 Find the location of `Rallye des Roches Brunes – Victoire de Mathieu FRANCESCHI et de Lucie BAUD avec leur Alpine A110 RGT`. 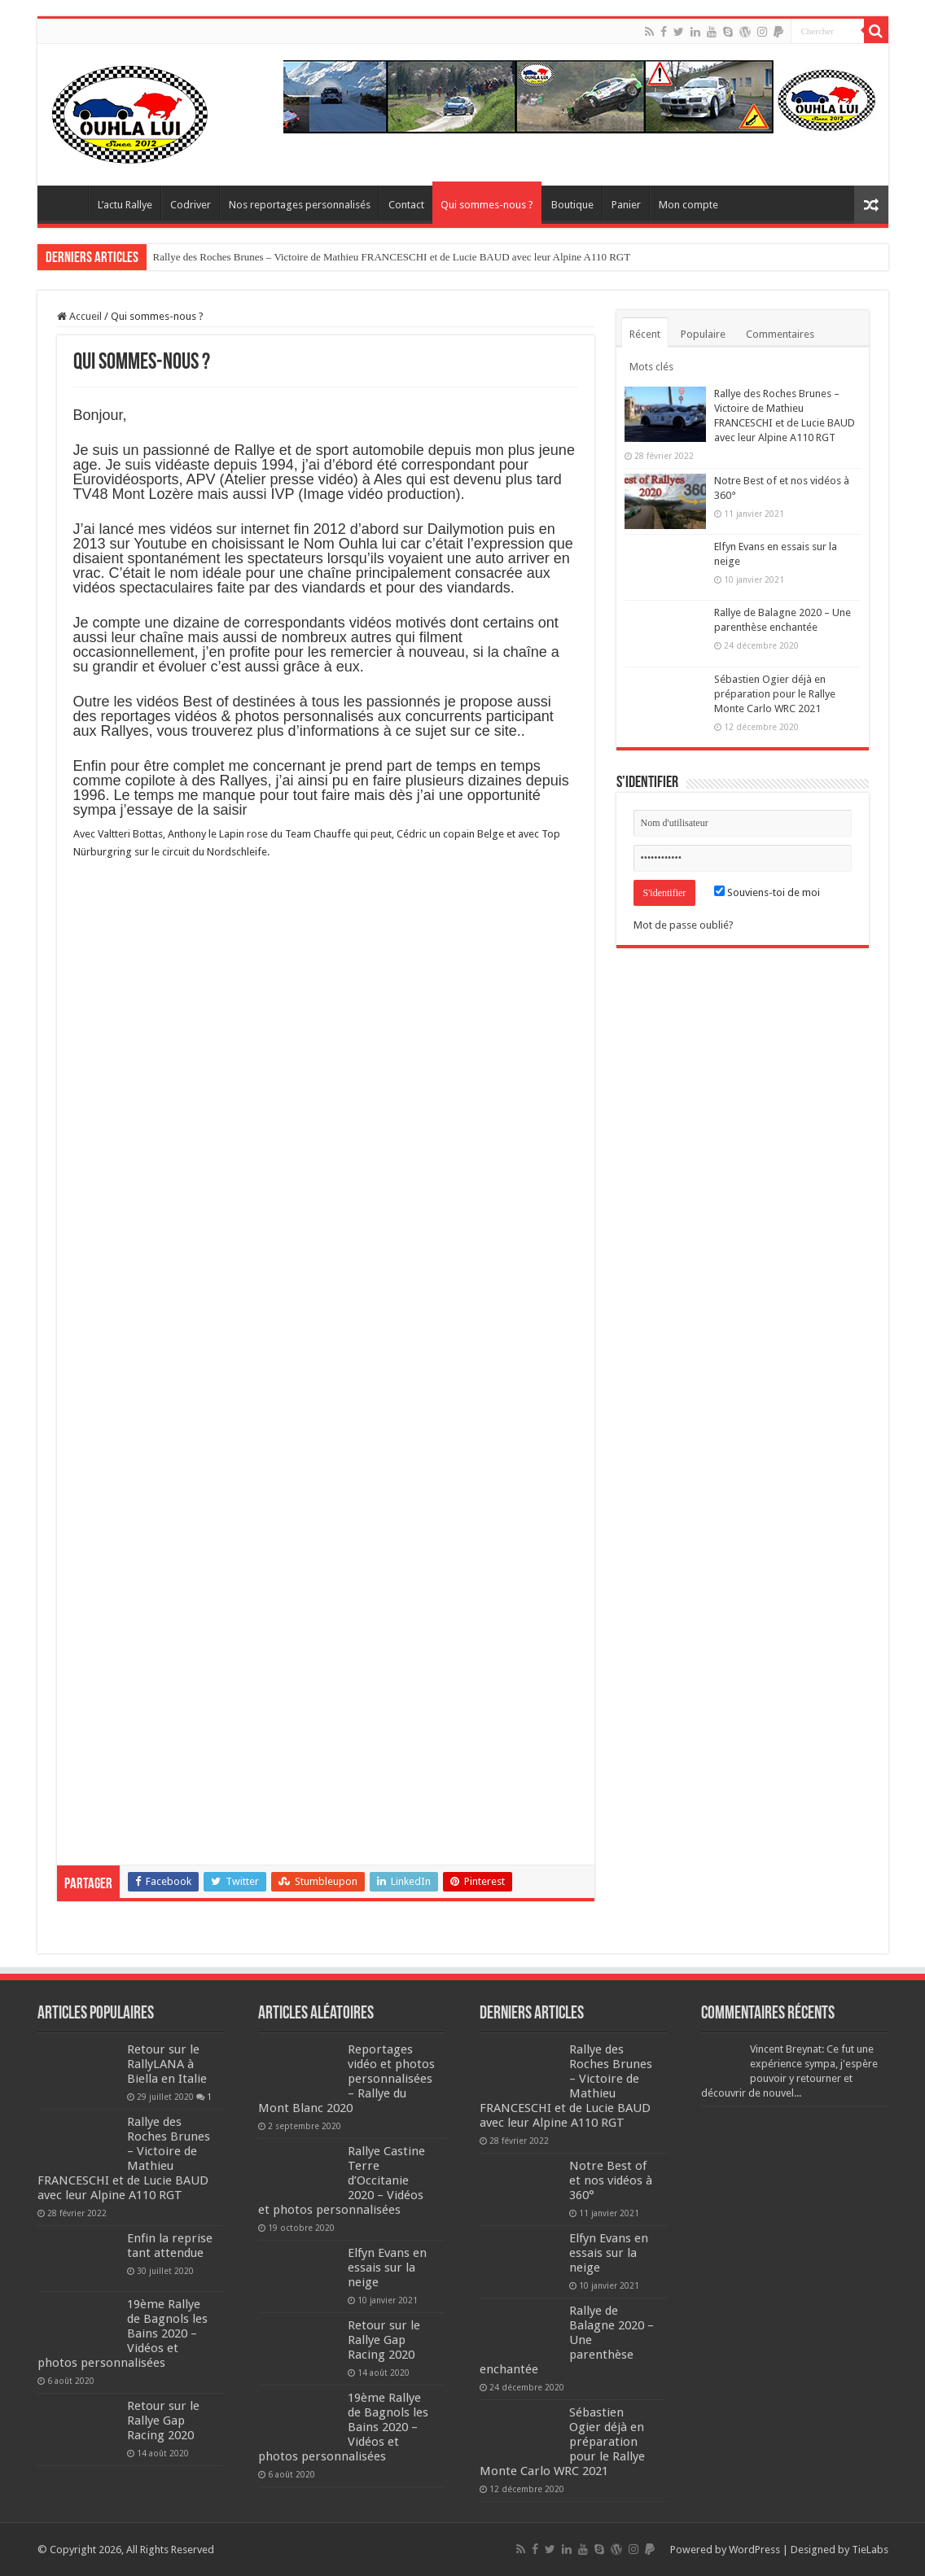

Rallye des Roches Brunes – Victoire de Mathieu FRANCESCHI et de Lucie BAUD avec leur Alpine A110 RGT is located at coordinates (392, 257).